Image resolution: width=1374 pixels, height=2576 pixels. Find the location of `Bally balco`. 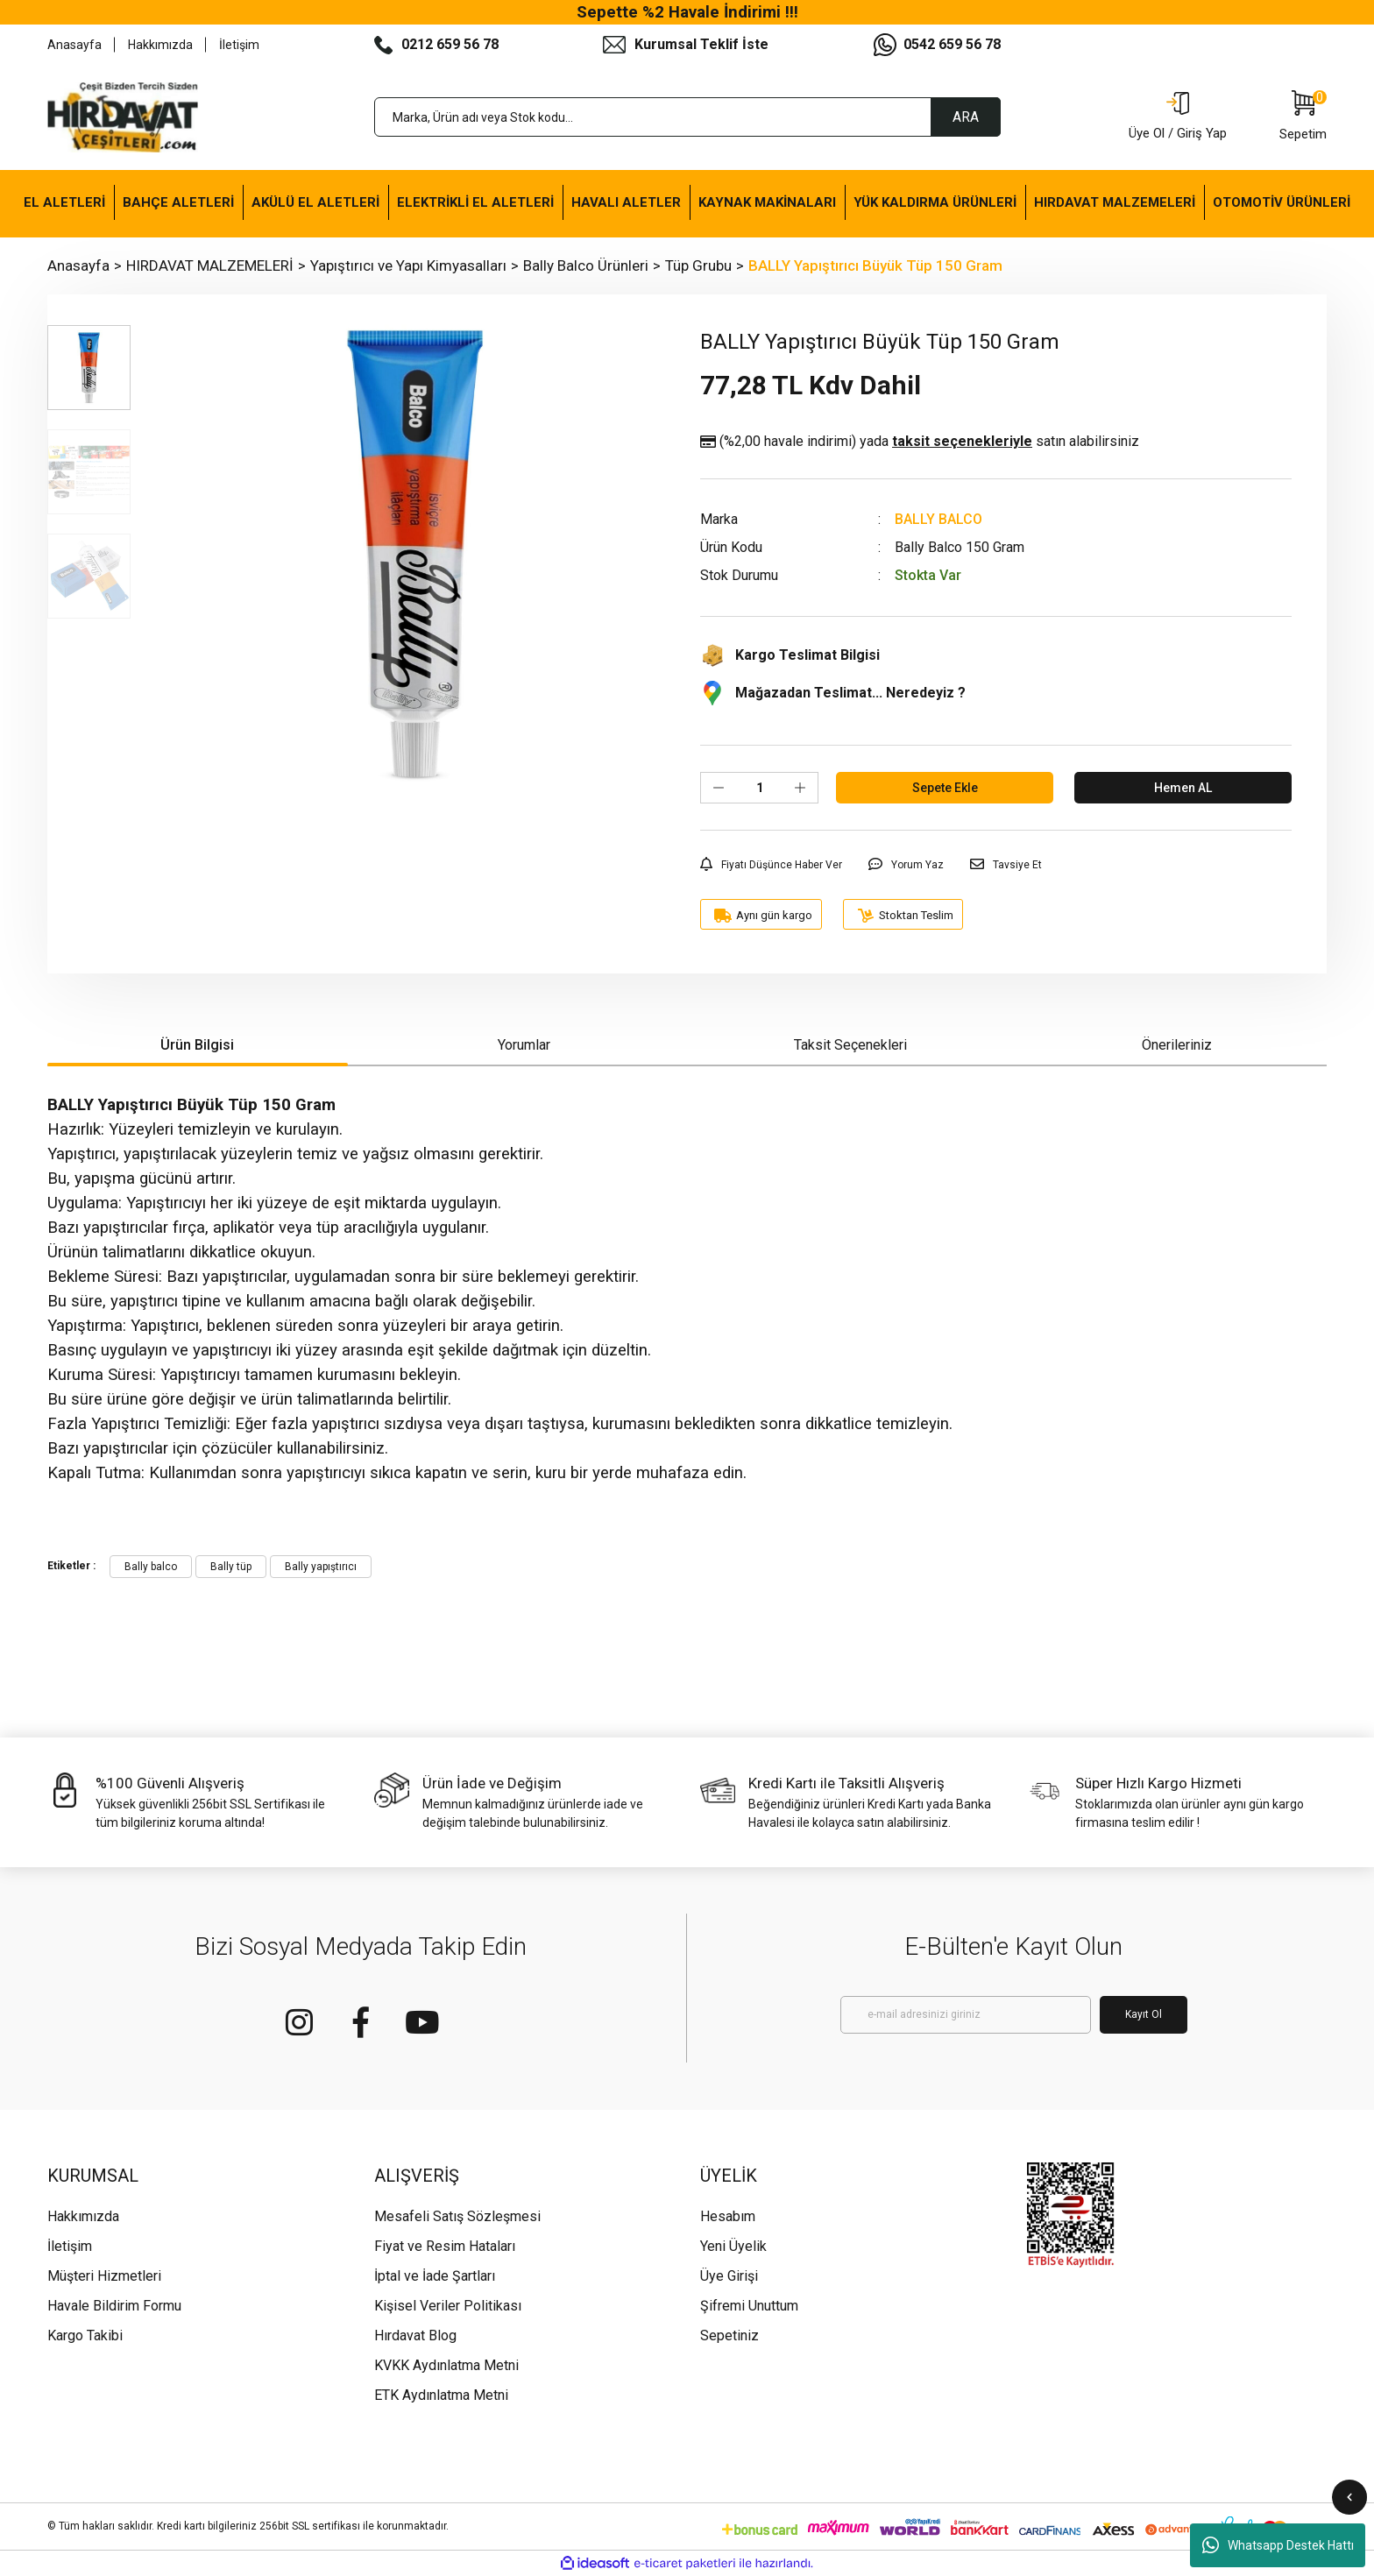

Bally balco is located at coordinates (150, 1566).